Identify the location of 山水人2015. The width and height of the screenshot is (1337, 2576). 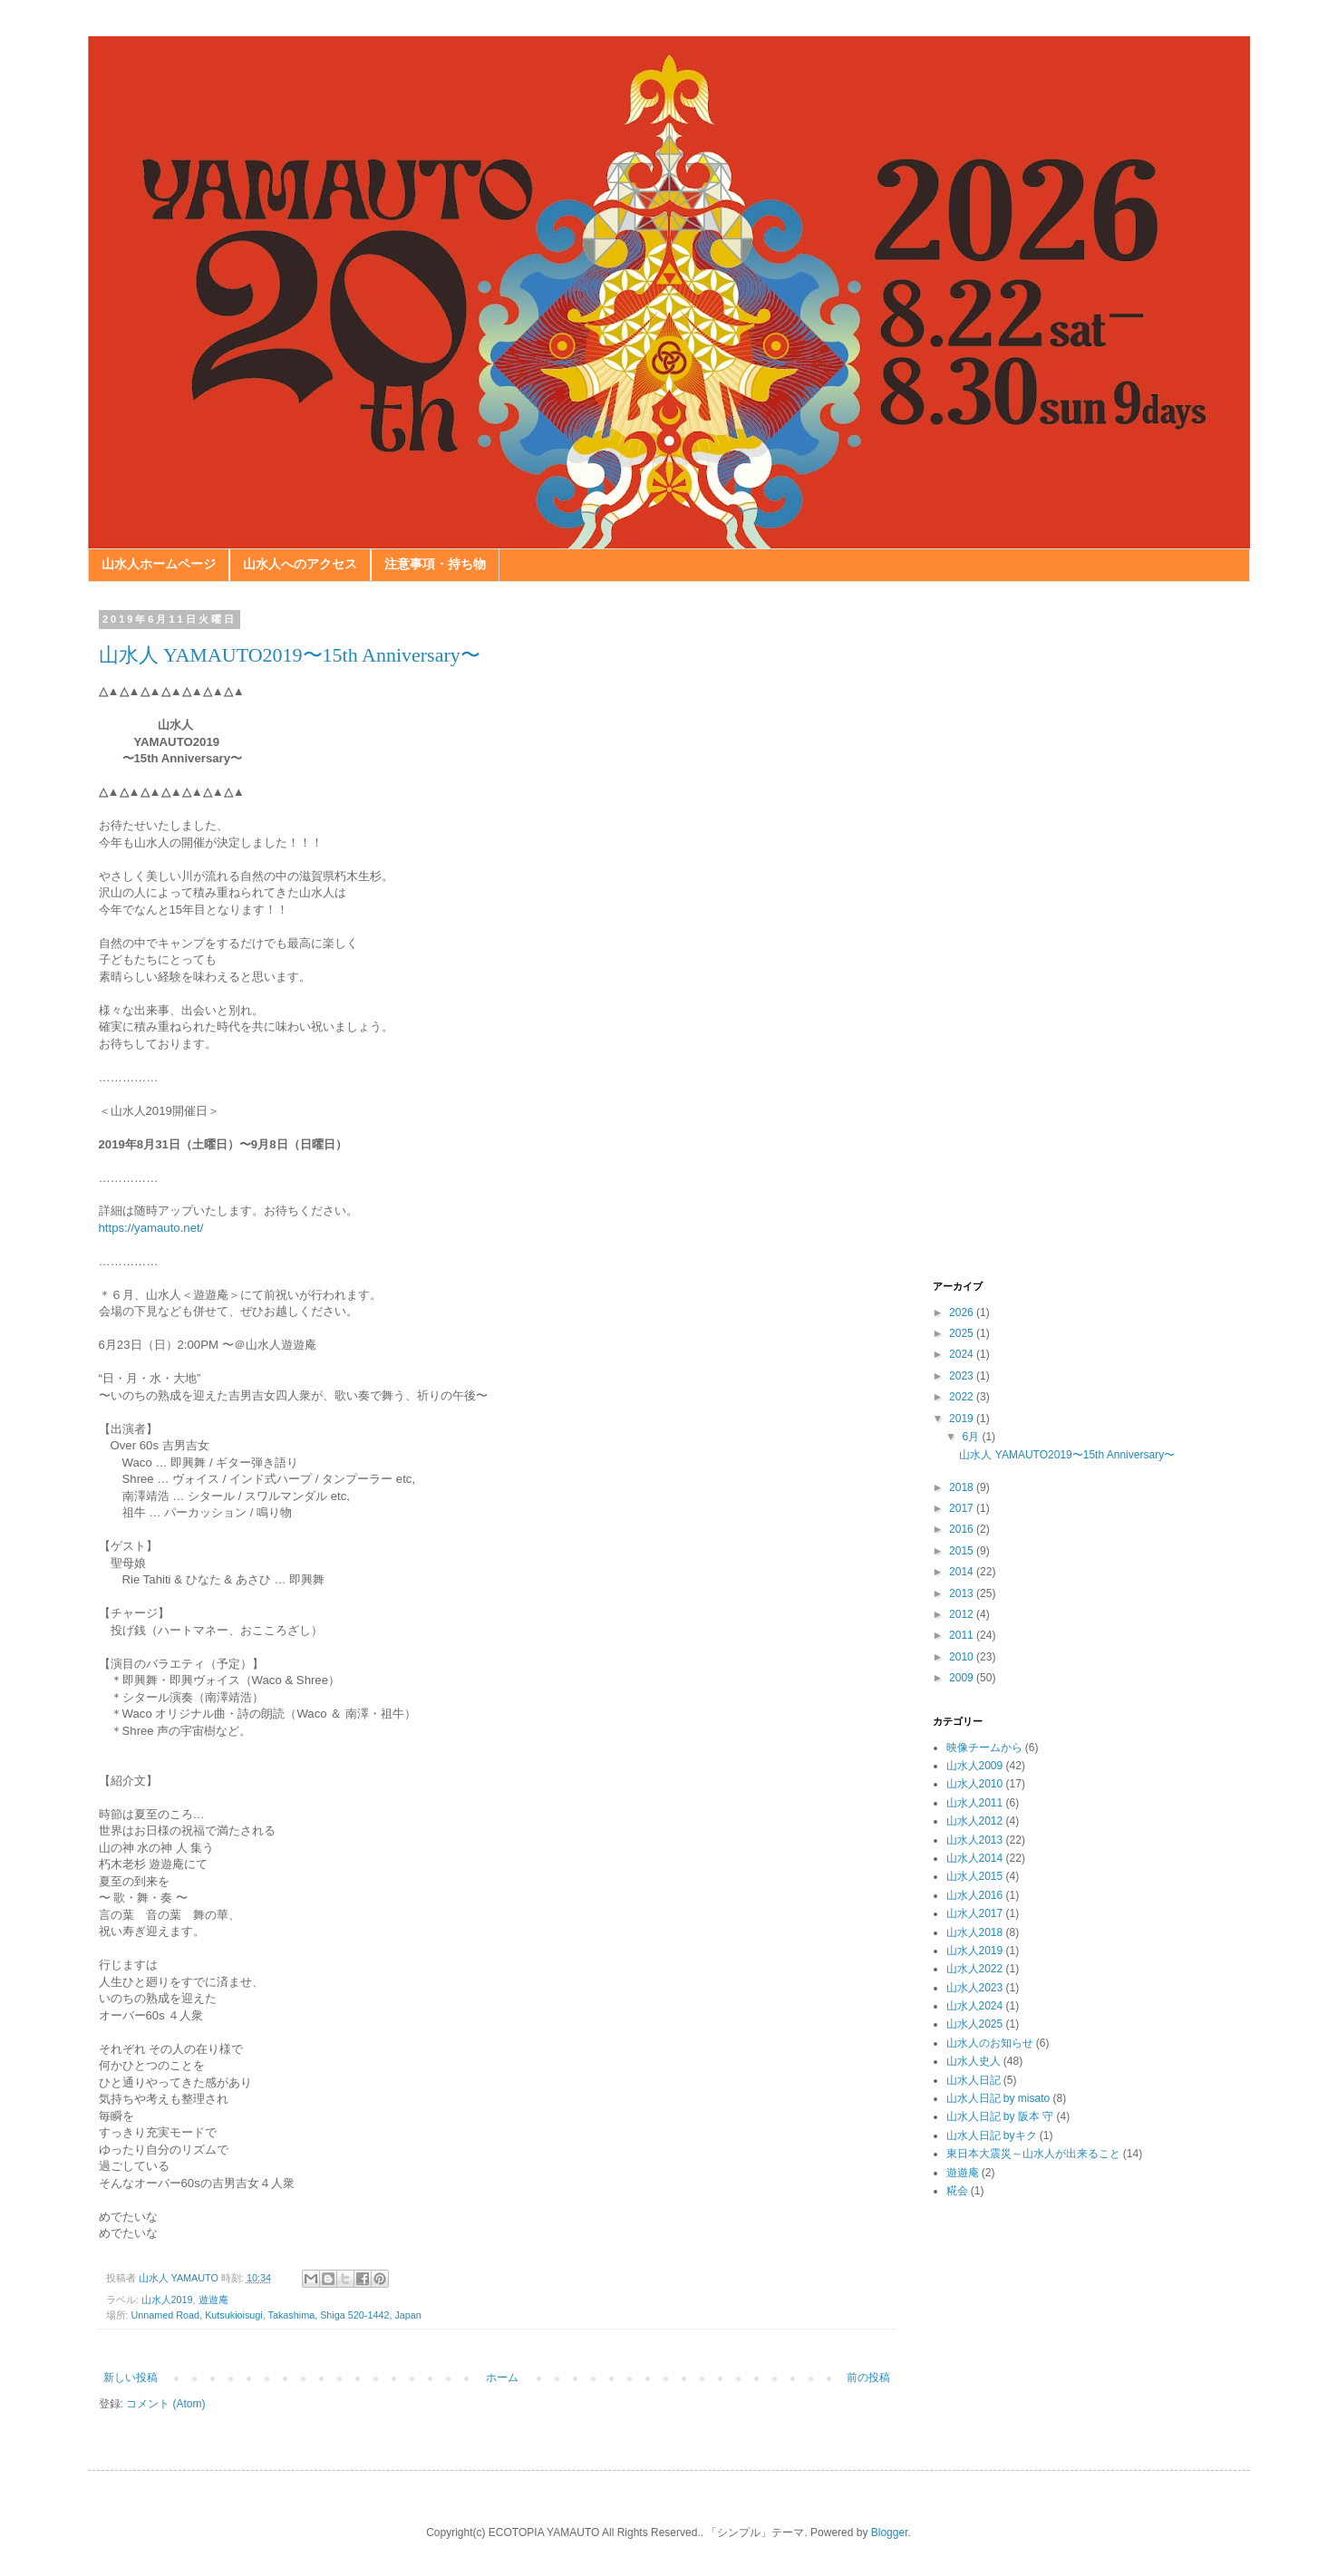
(974, 1876).